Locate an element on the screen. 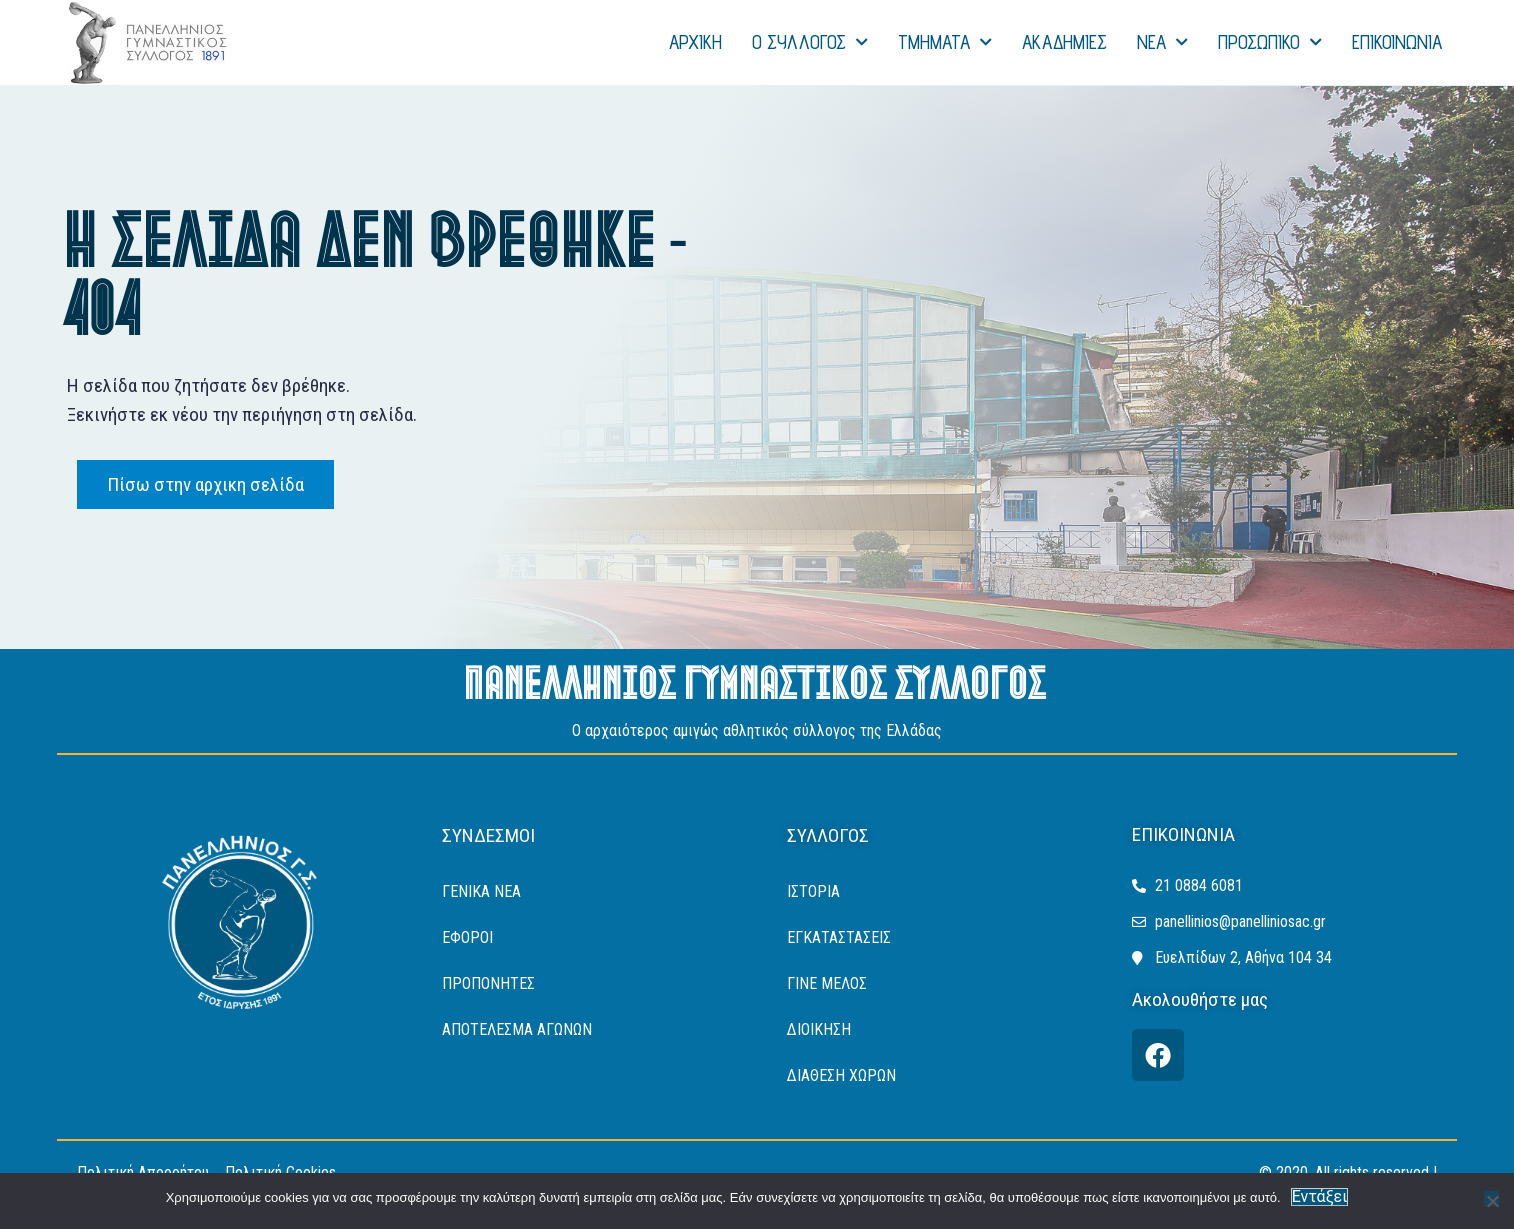 This screenshot has height=1229, width=1514. Ο ΣΥΛΛΟΓΟΣ is located at coordinates (810, 42).